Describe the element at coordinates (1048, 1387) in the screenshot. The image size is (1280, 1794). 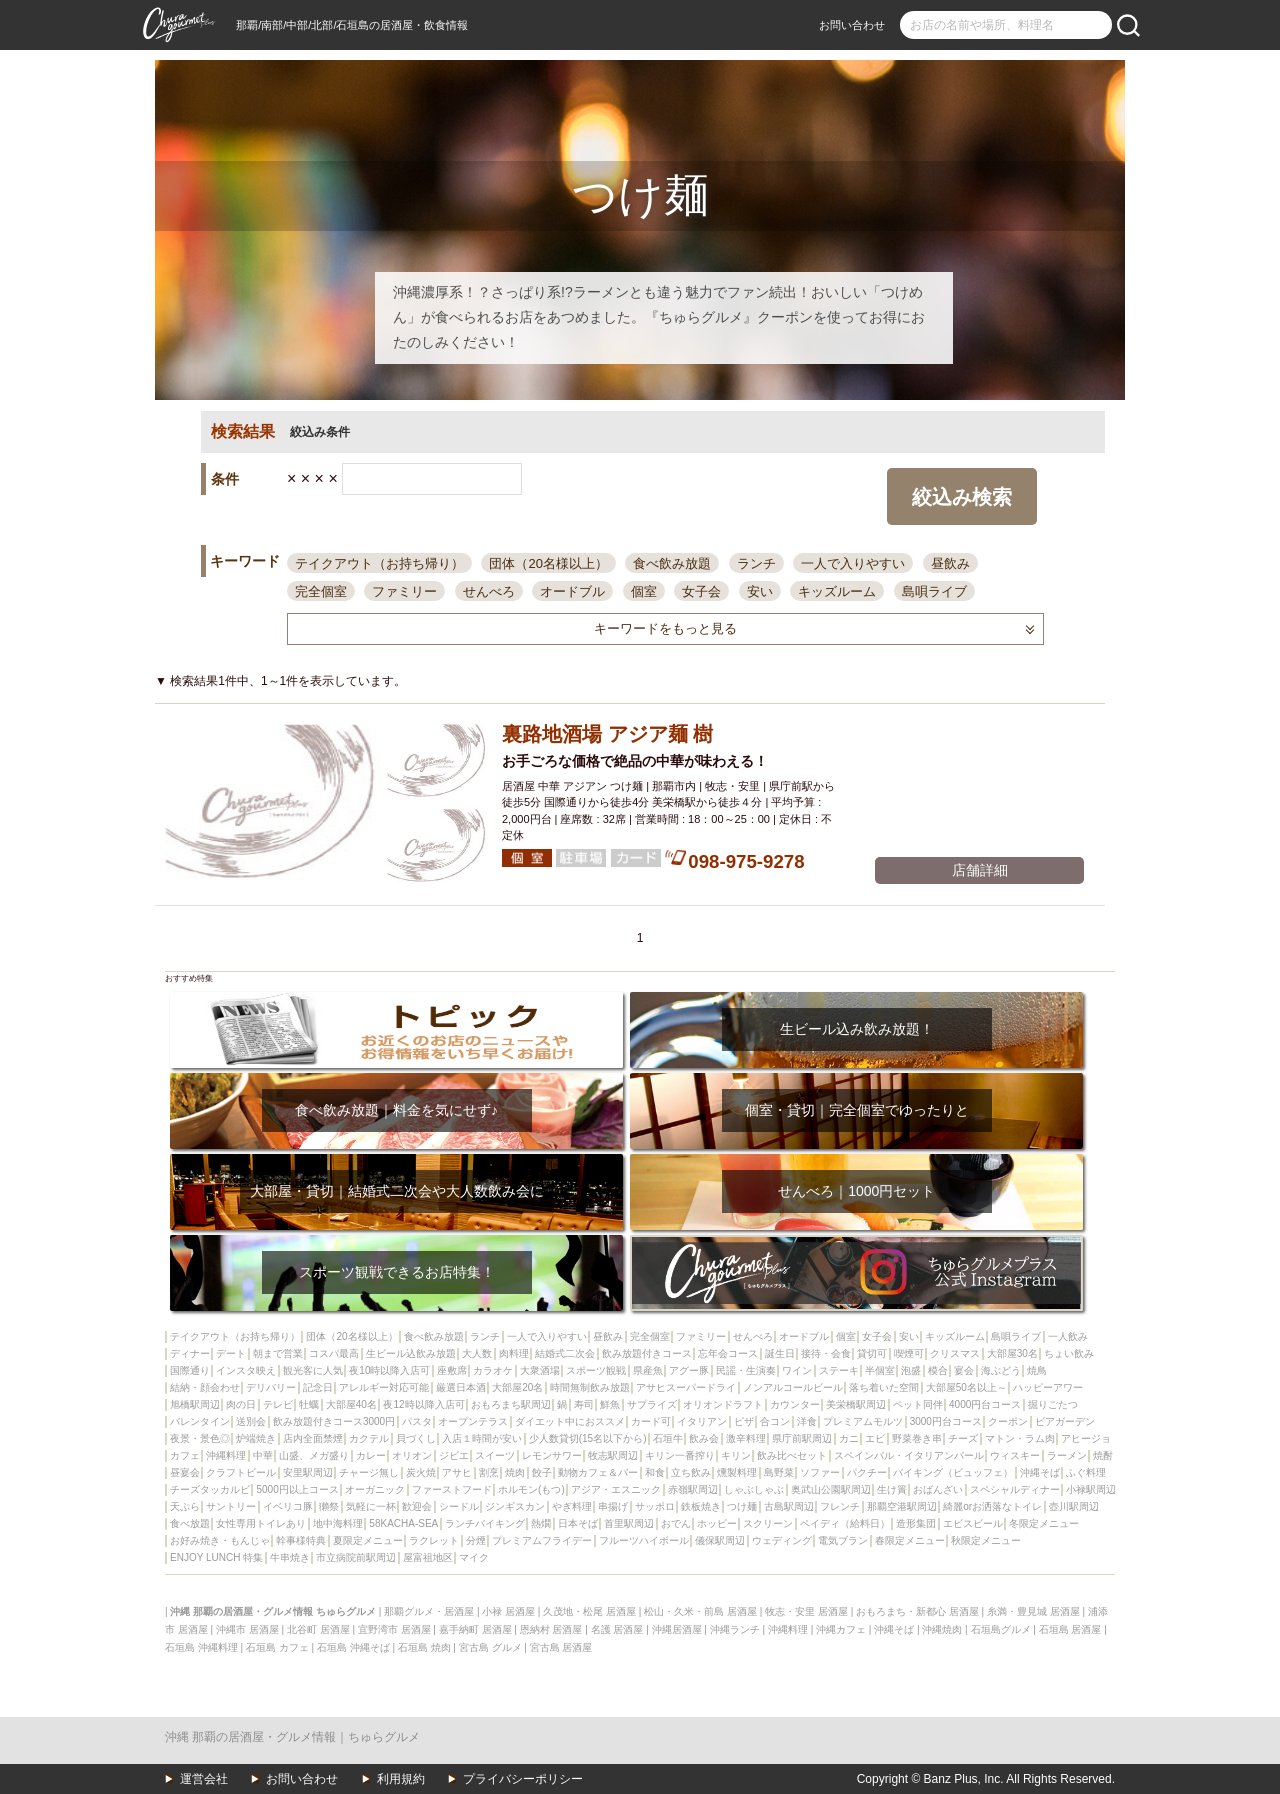
I see `ハッピーアワー` at that location.